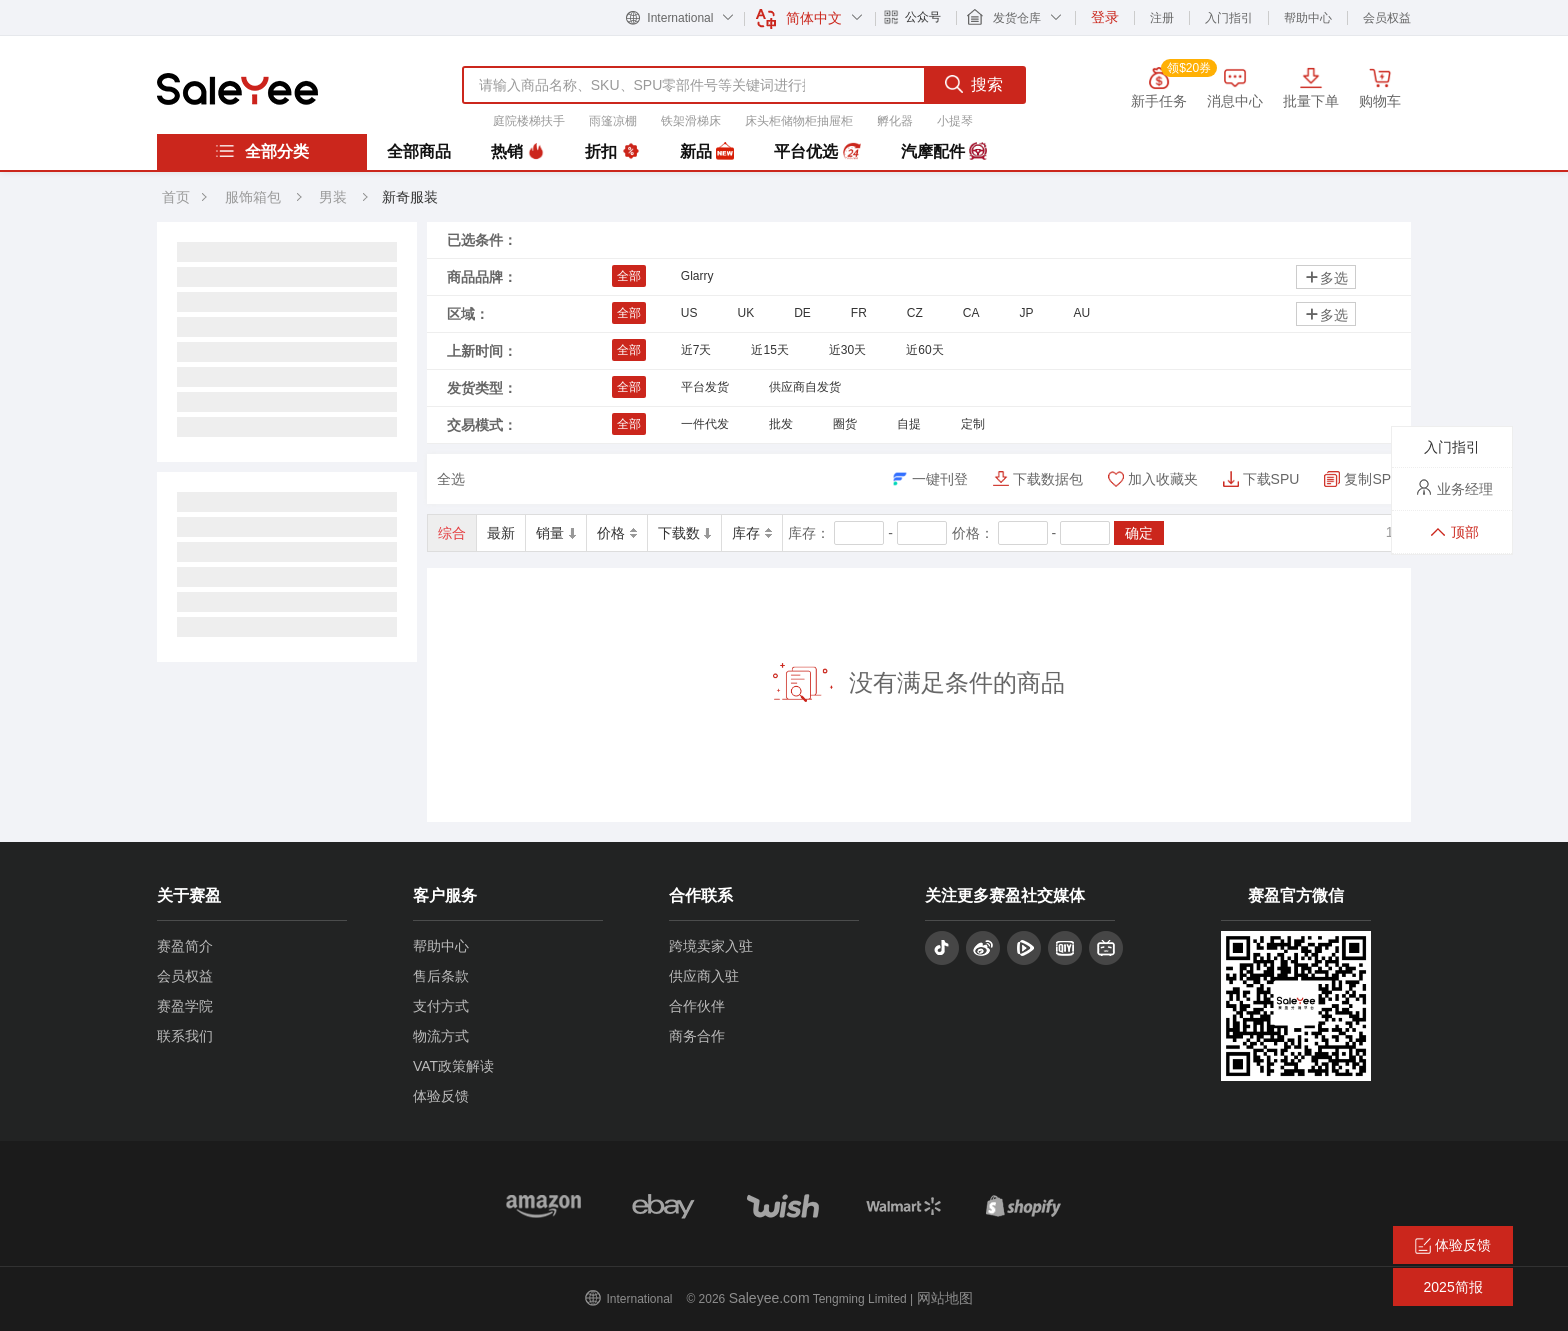  I want to click on 下载数据包, so click(1048, 479).